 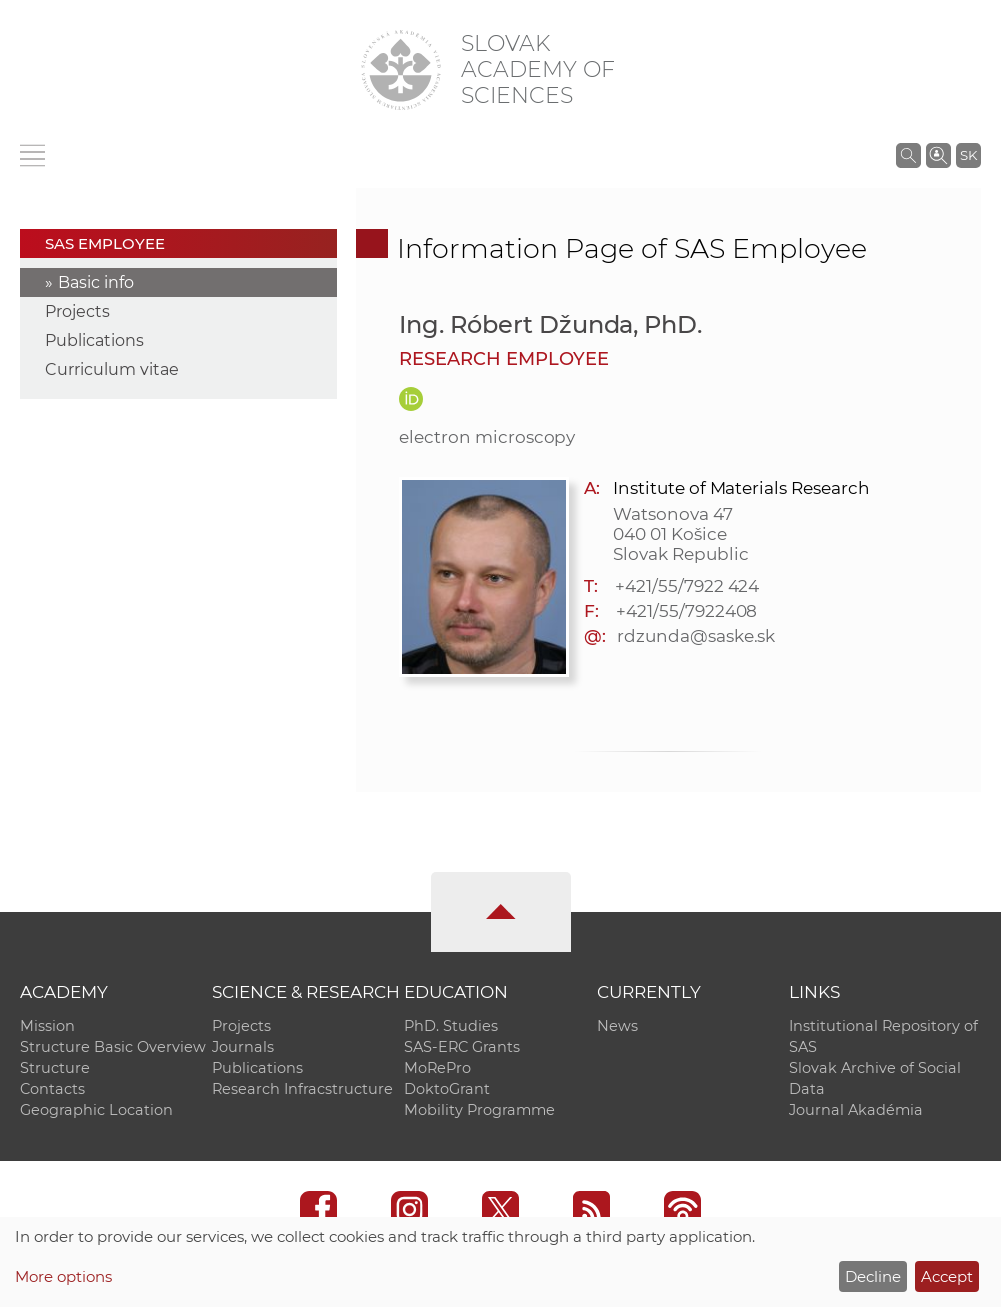 What do you see at coordinates (112, 369) in the screenshot?
I see `Curriculum vitae` at bounding box center [112, 369].